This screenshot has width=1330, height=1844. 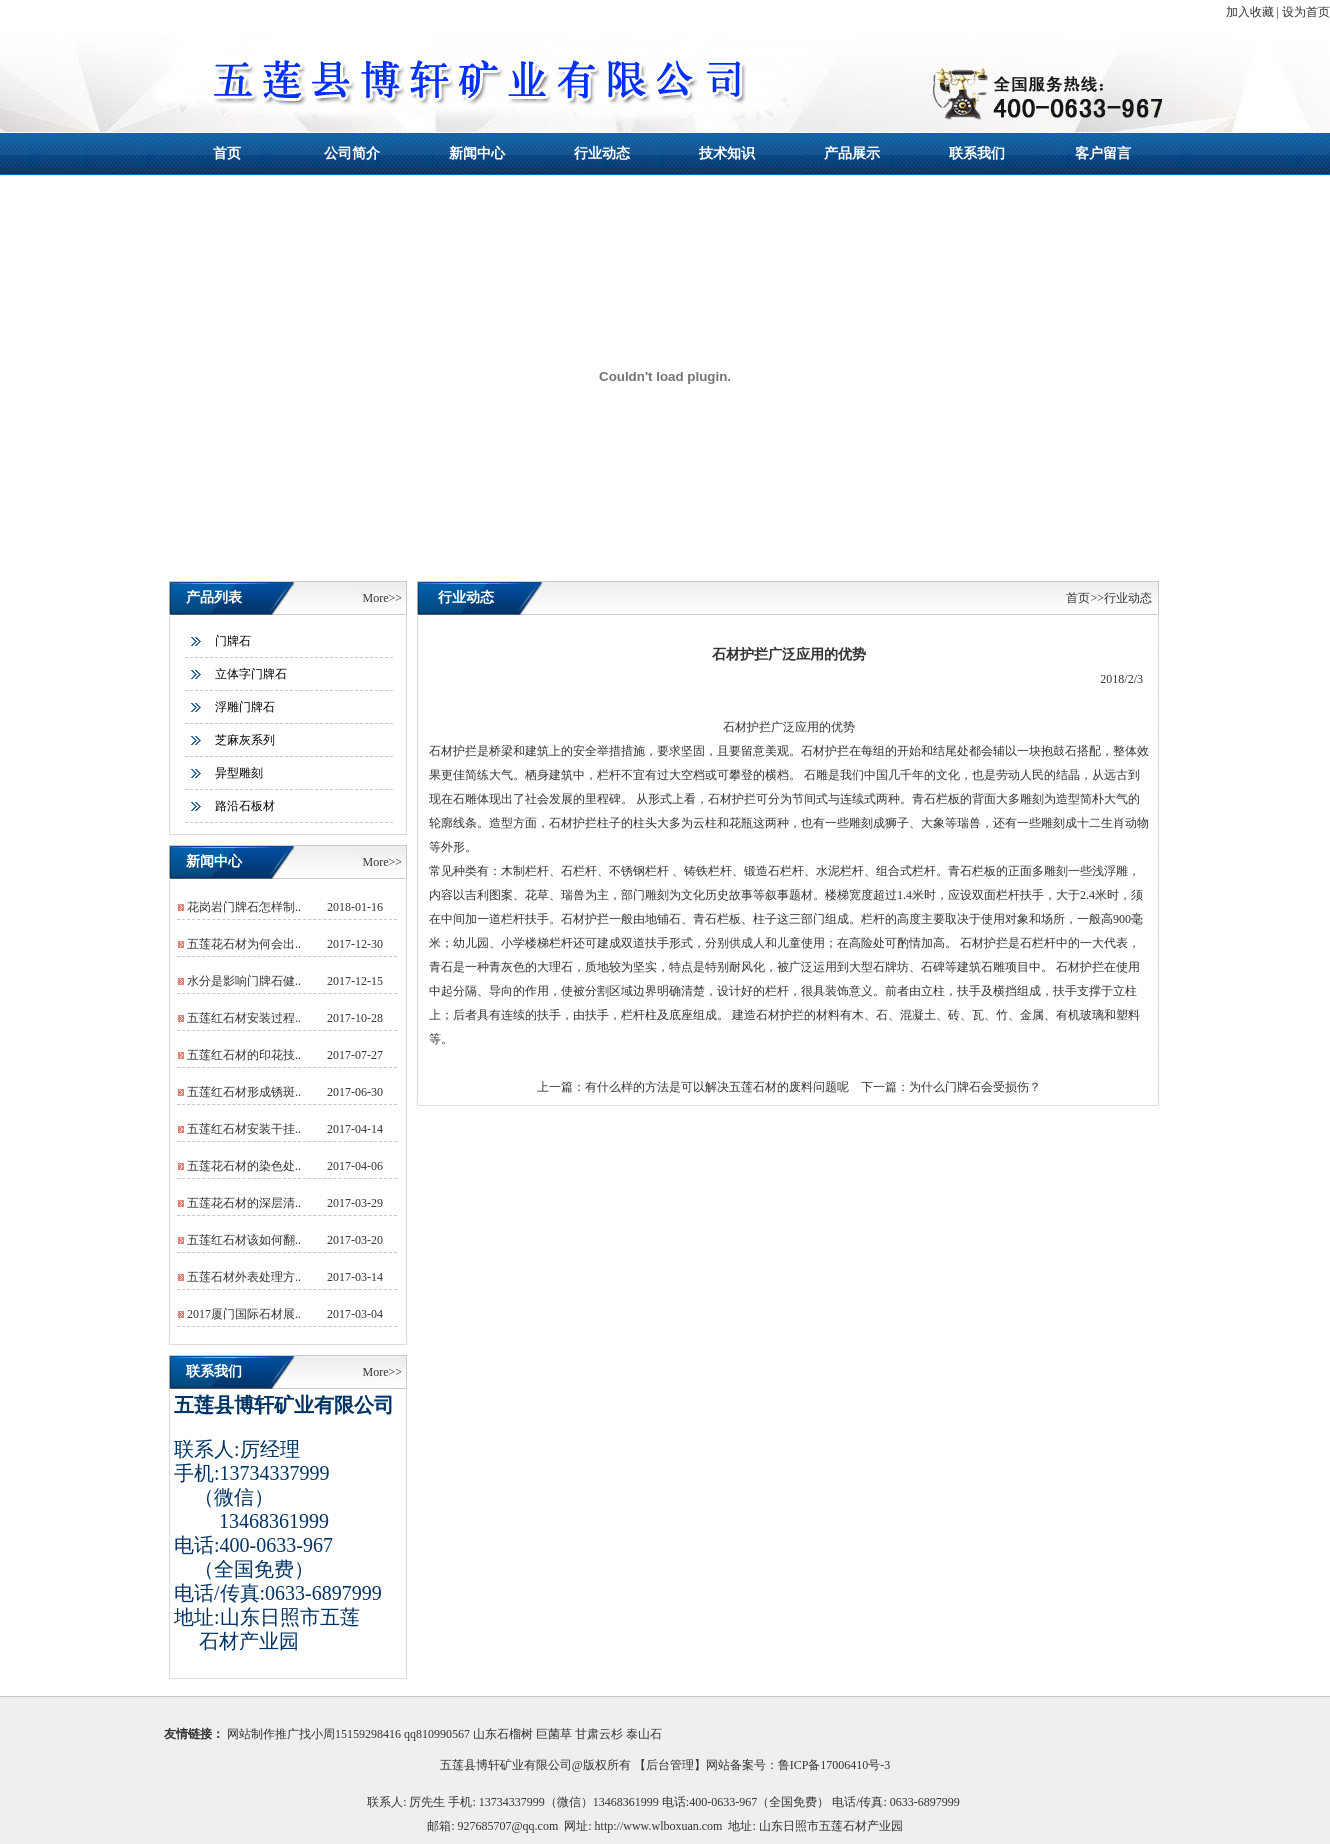 I want to click on 客户留言, so click(x=1103, y=153).